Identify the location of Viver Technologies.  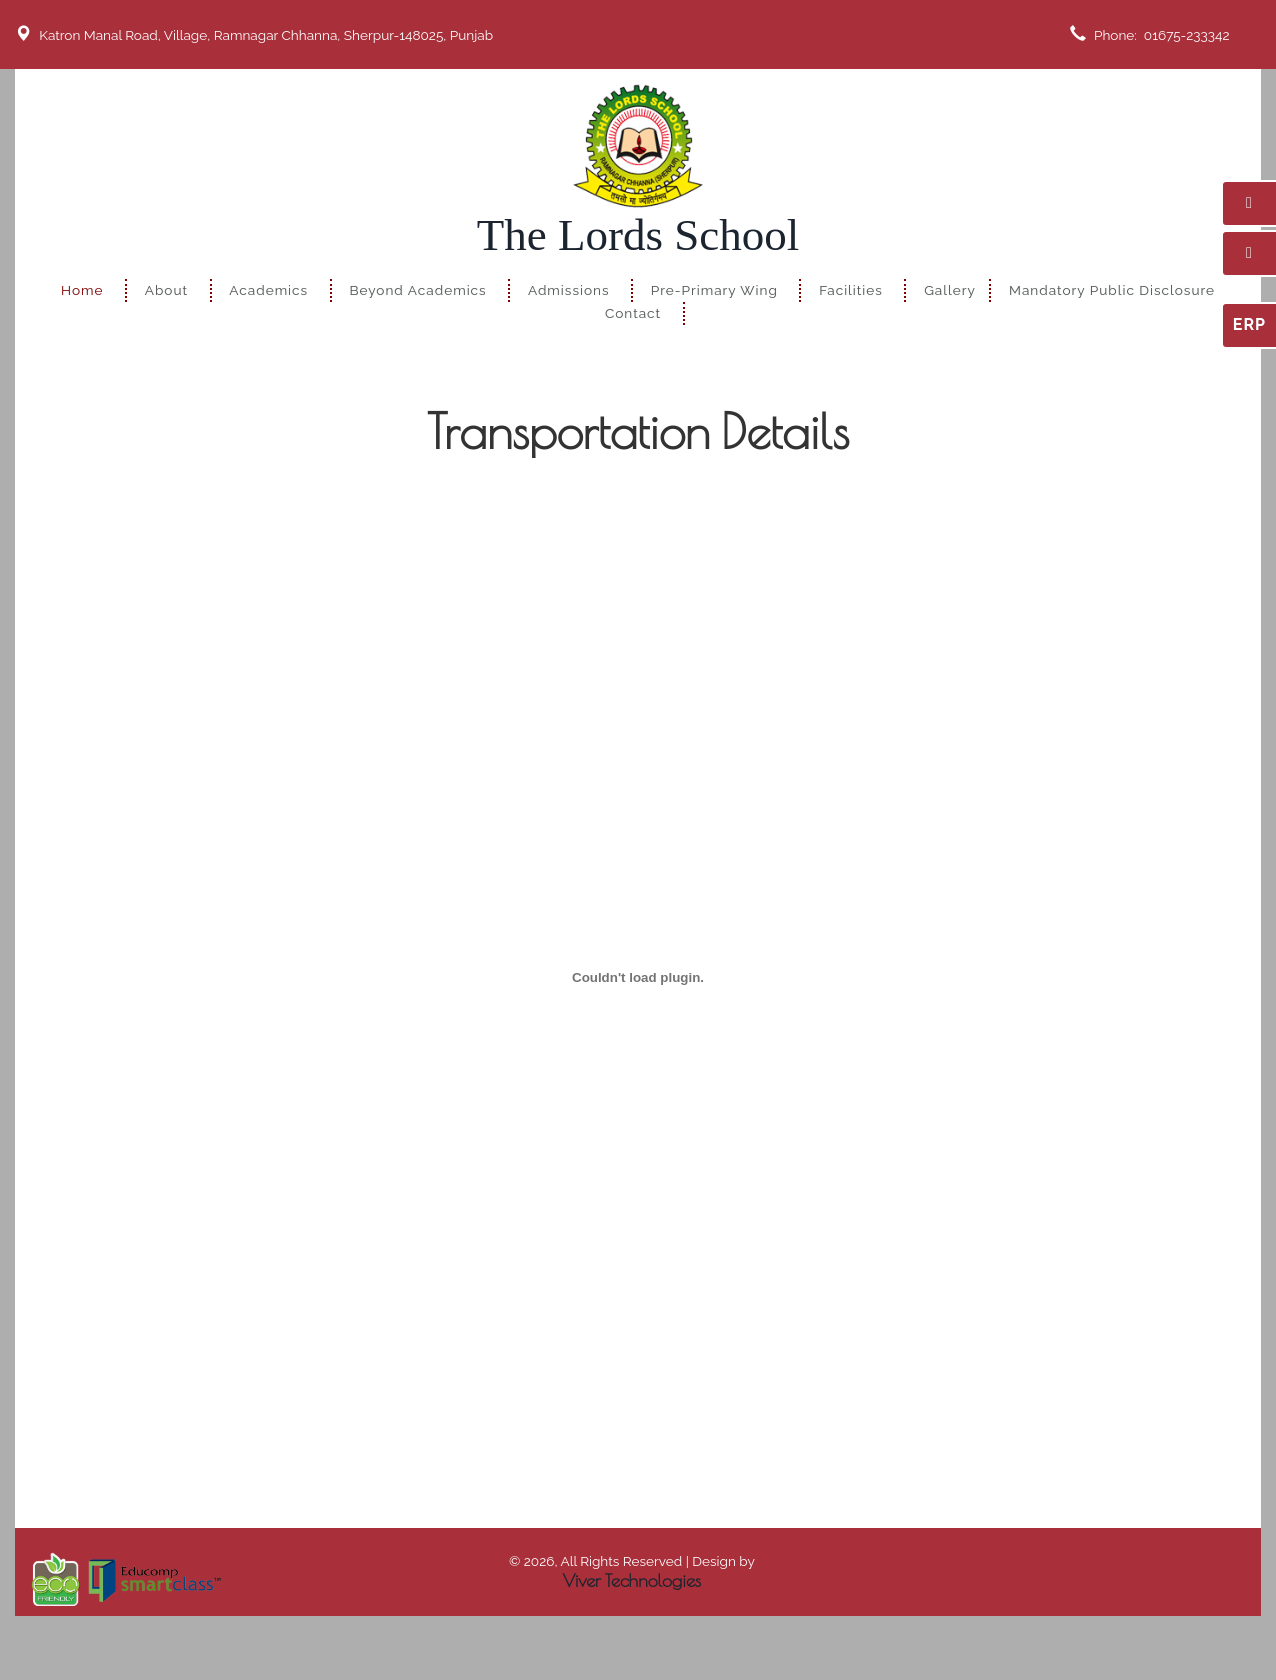
(632, 1580).